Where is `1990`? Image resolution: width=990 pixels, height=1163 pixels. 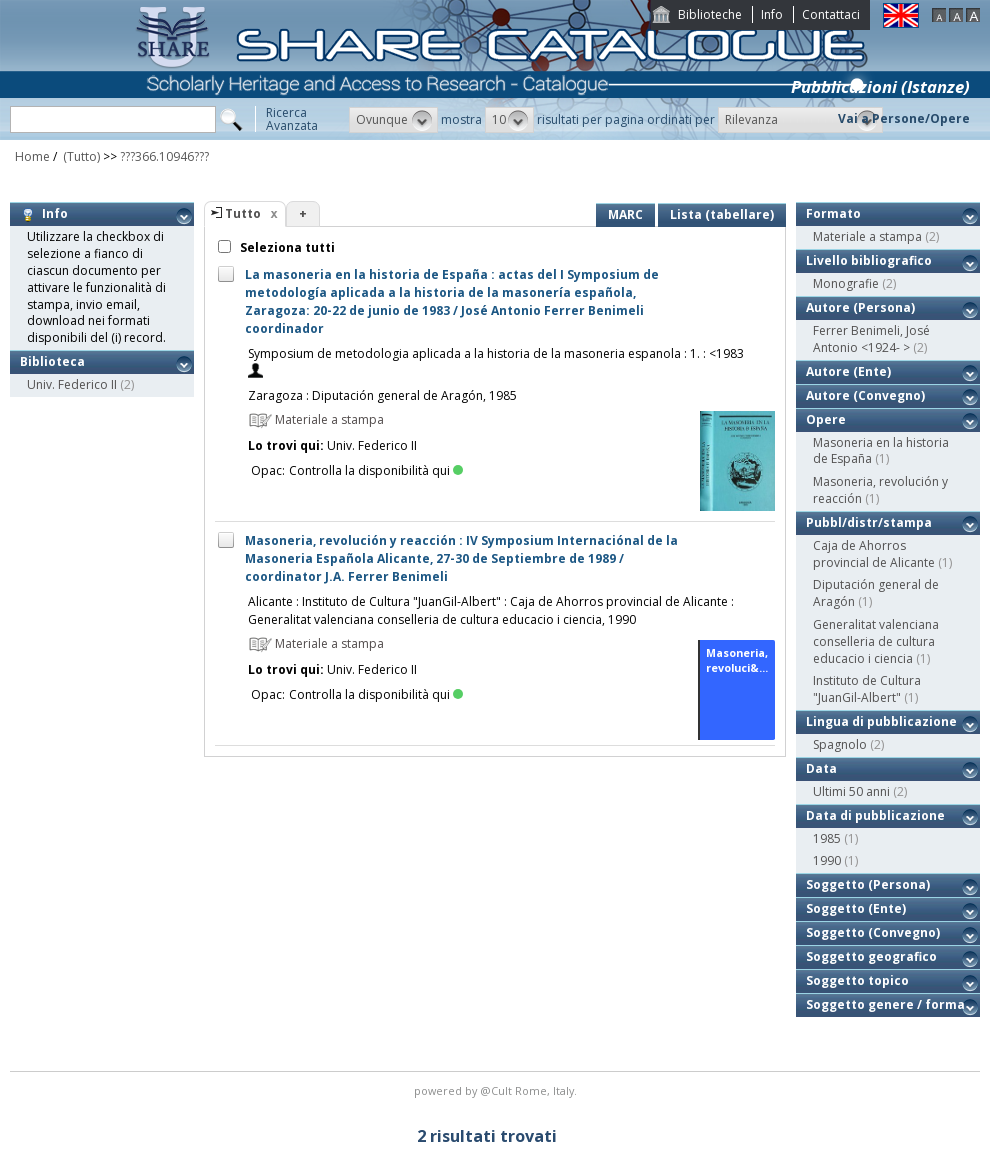
1990 is located at coordinates (827, 860).